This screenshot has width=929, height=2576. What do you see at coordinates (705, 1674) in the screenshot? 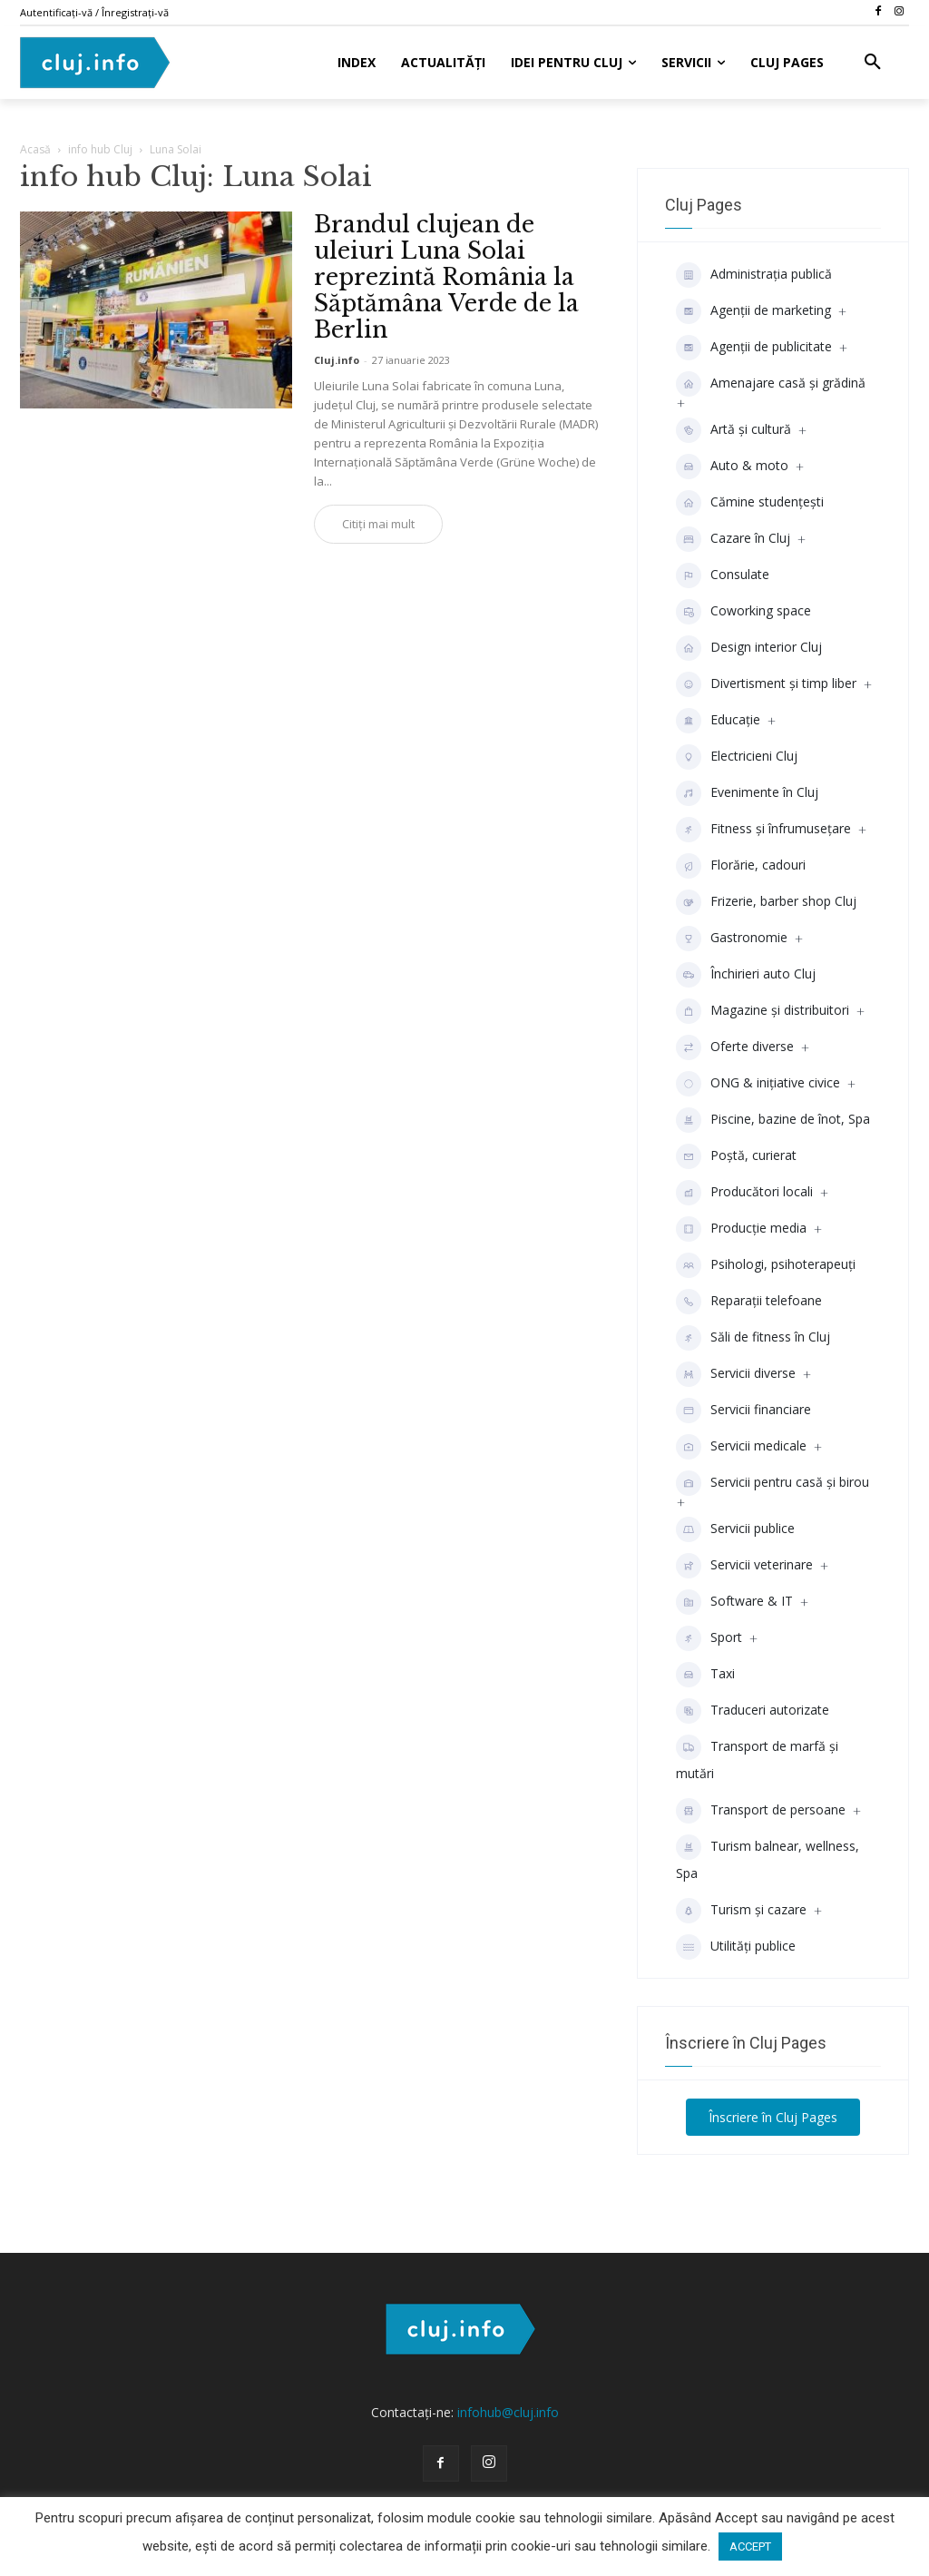
I see `Taxi` at bounding box center [705, 1674].